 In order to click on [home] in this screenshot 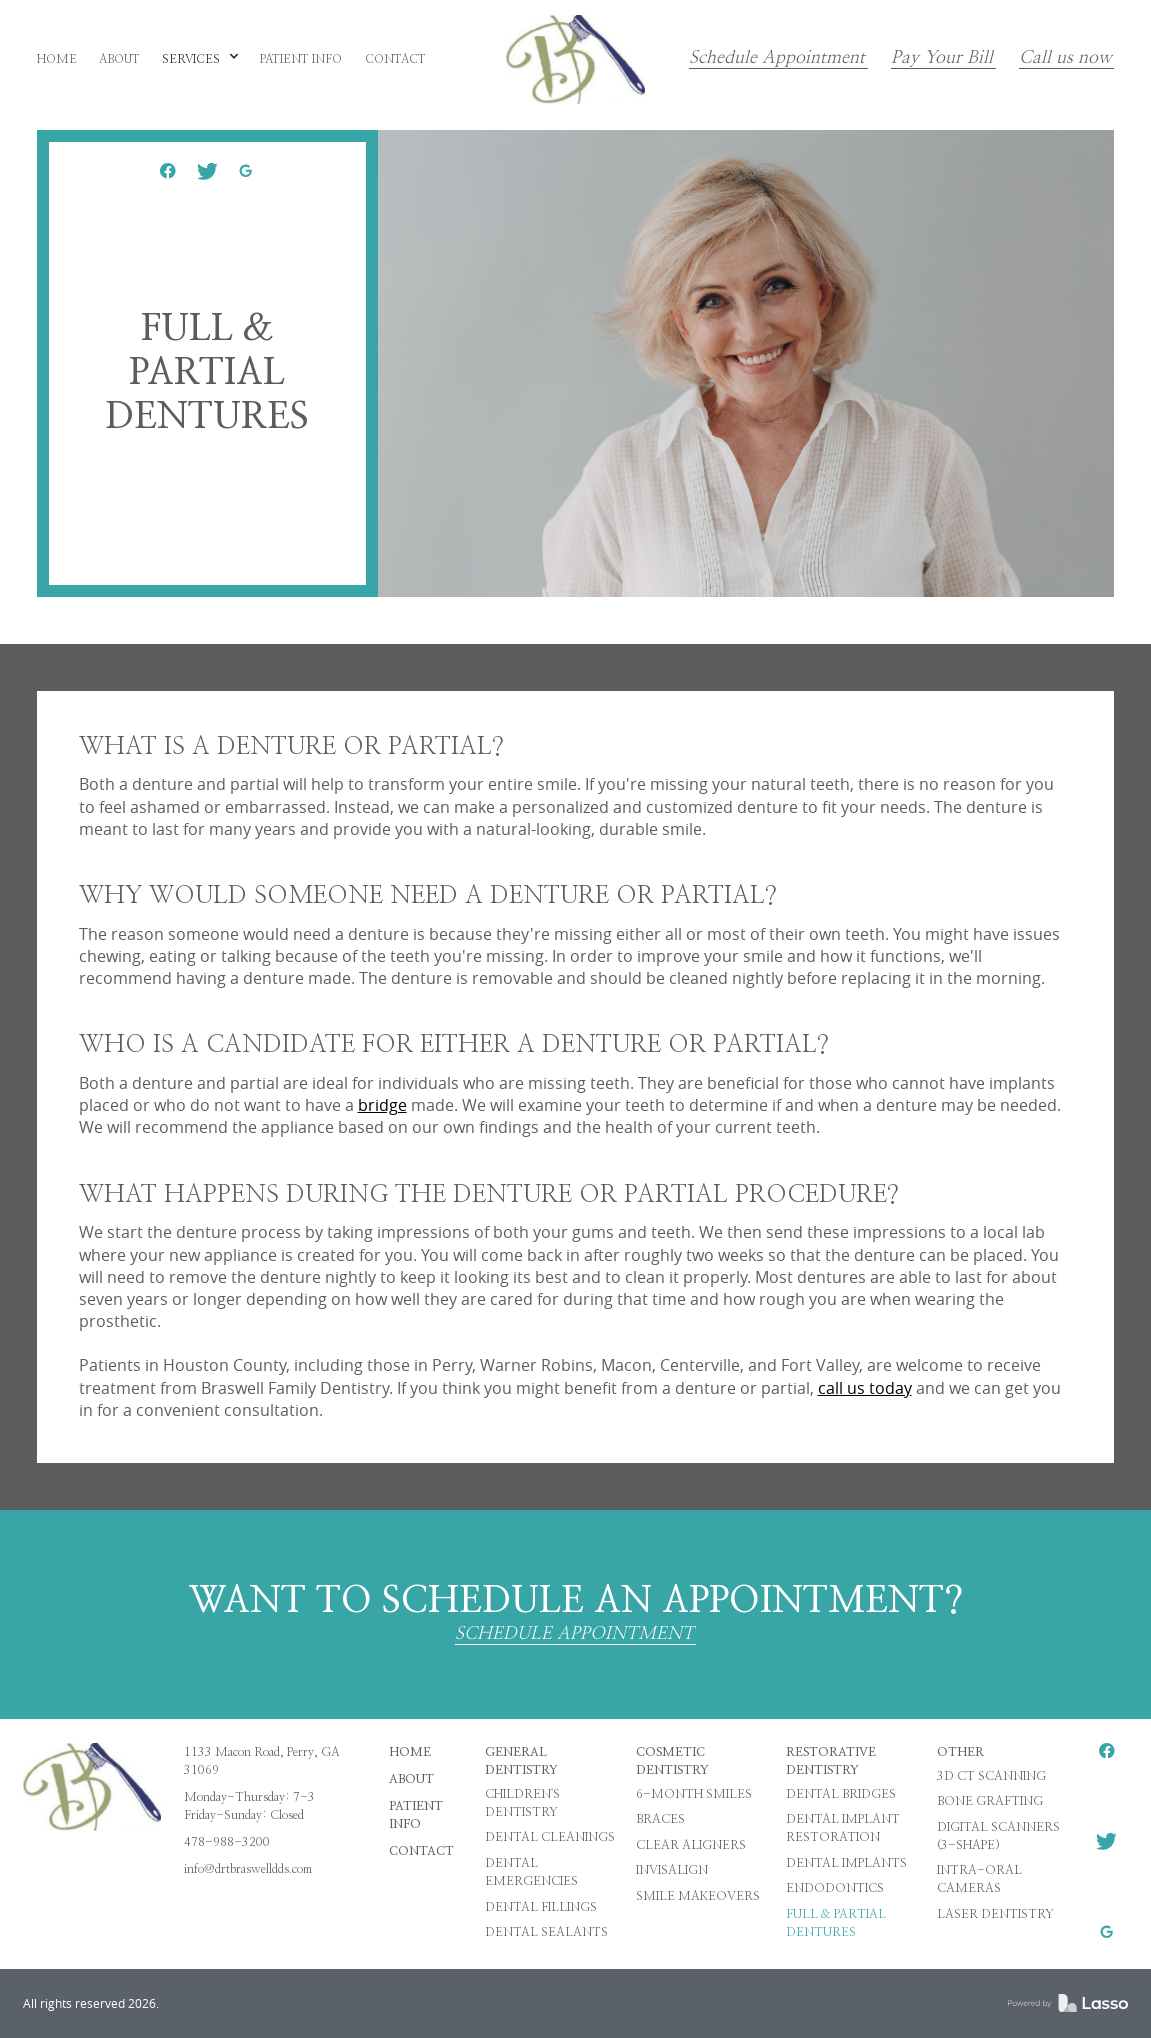, I will do `click(575, 59)`.